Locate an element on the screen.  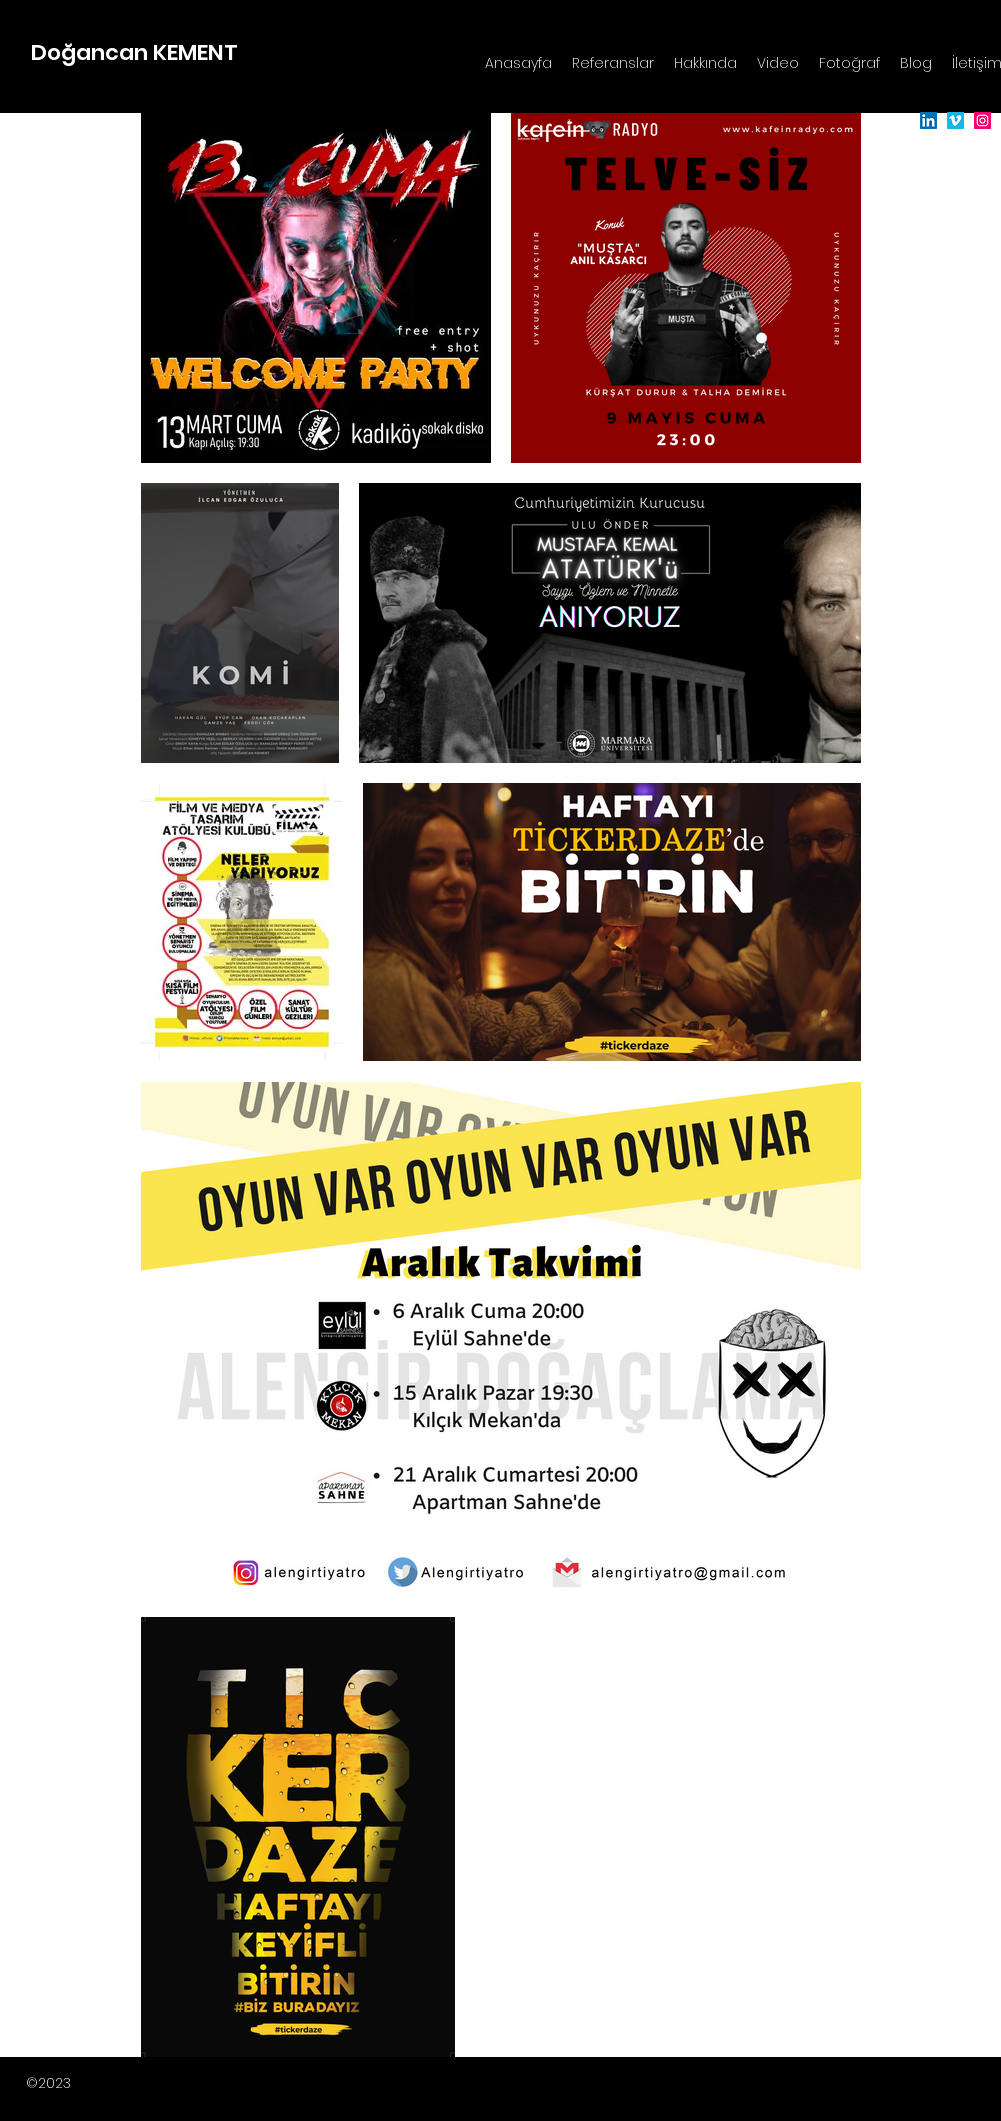
[Vimeo] is located at coordinates (955, 120).